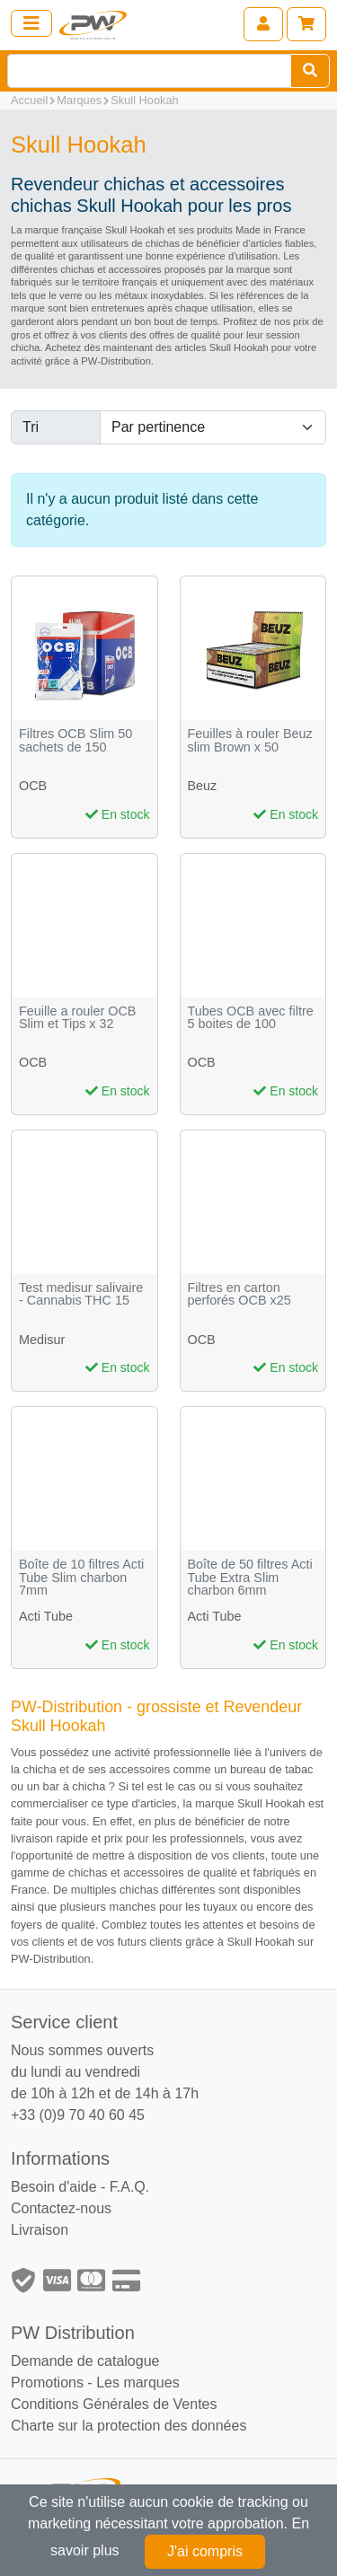 Image resolution: width=337 pixels, height=2576 pixels. Describe the element at coordinates (46, 1616) in the screenshot. I see `Acti Tube` at that location.